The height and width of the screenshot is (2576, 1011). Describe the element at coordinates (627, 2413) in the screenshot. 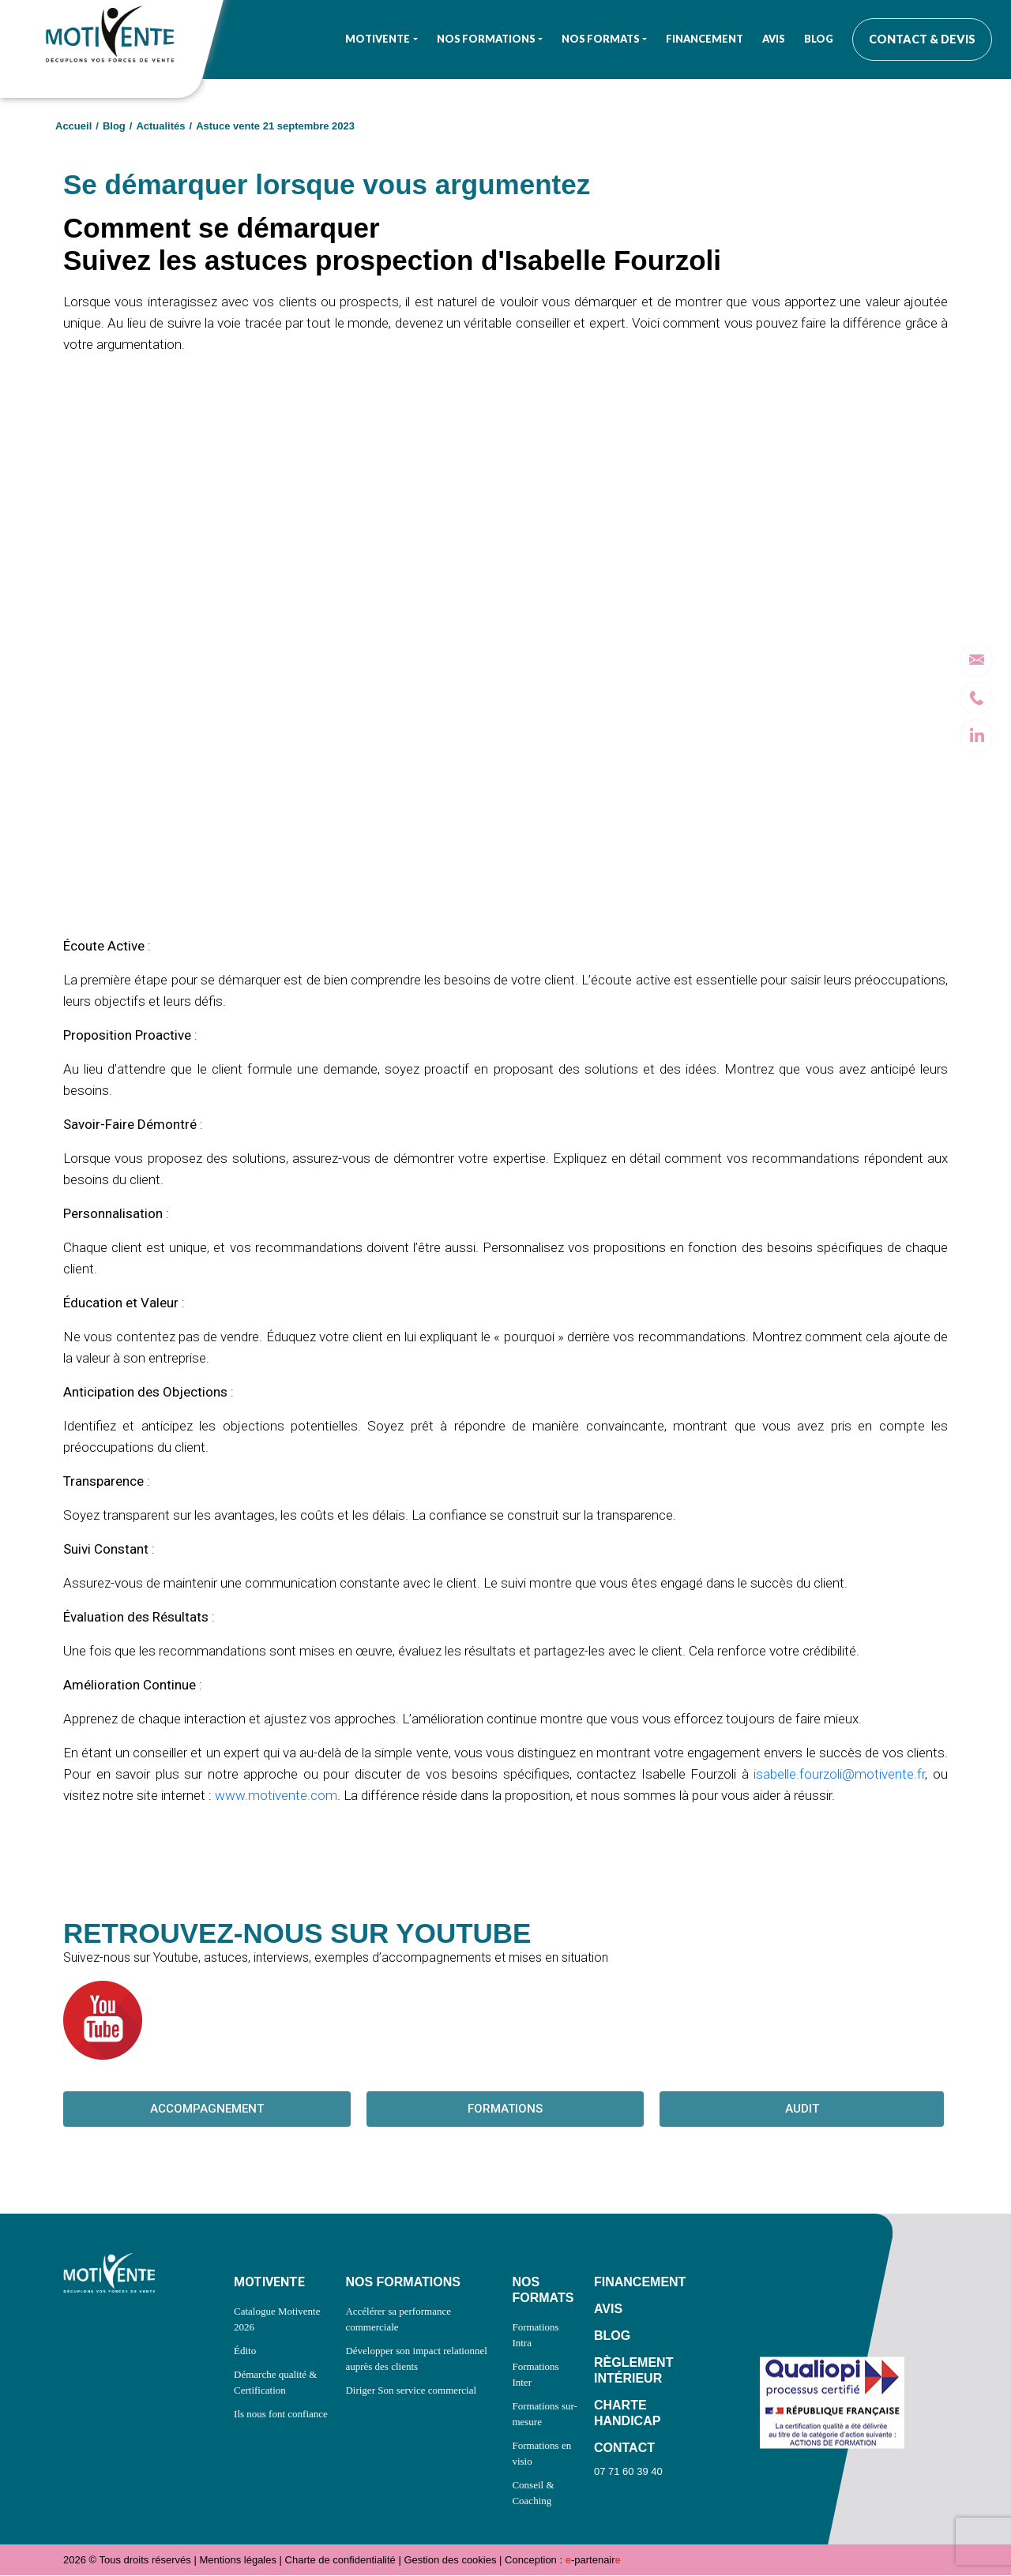

I see `CHARTE HANDICAP` at that location.